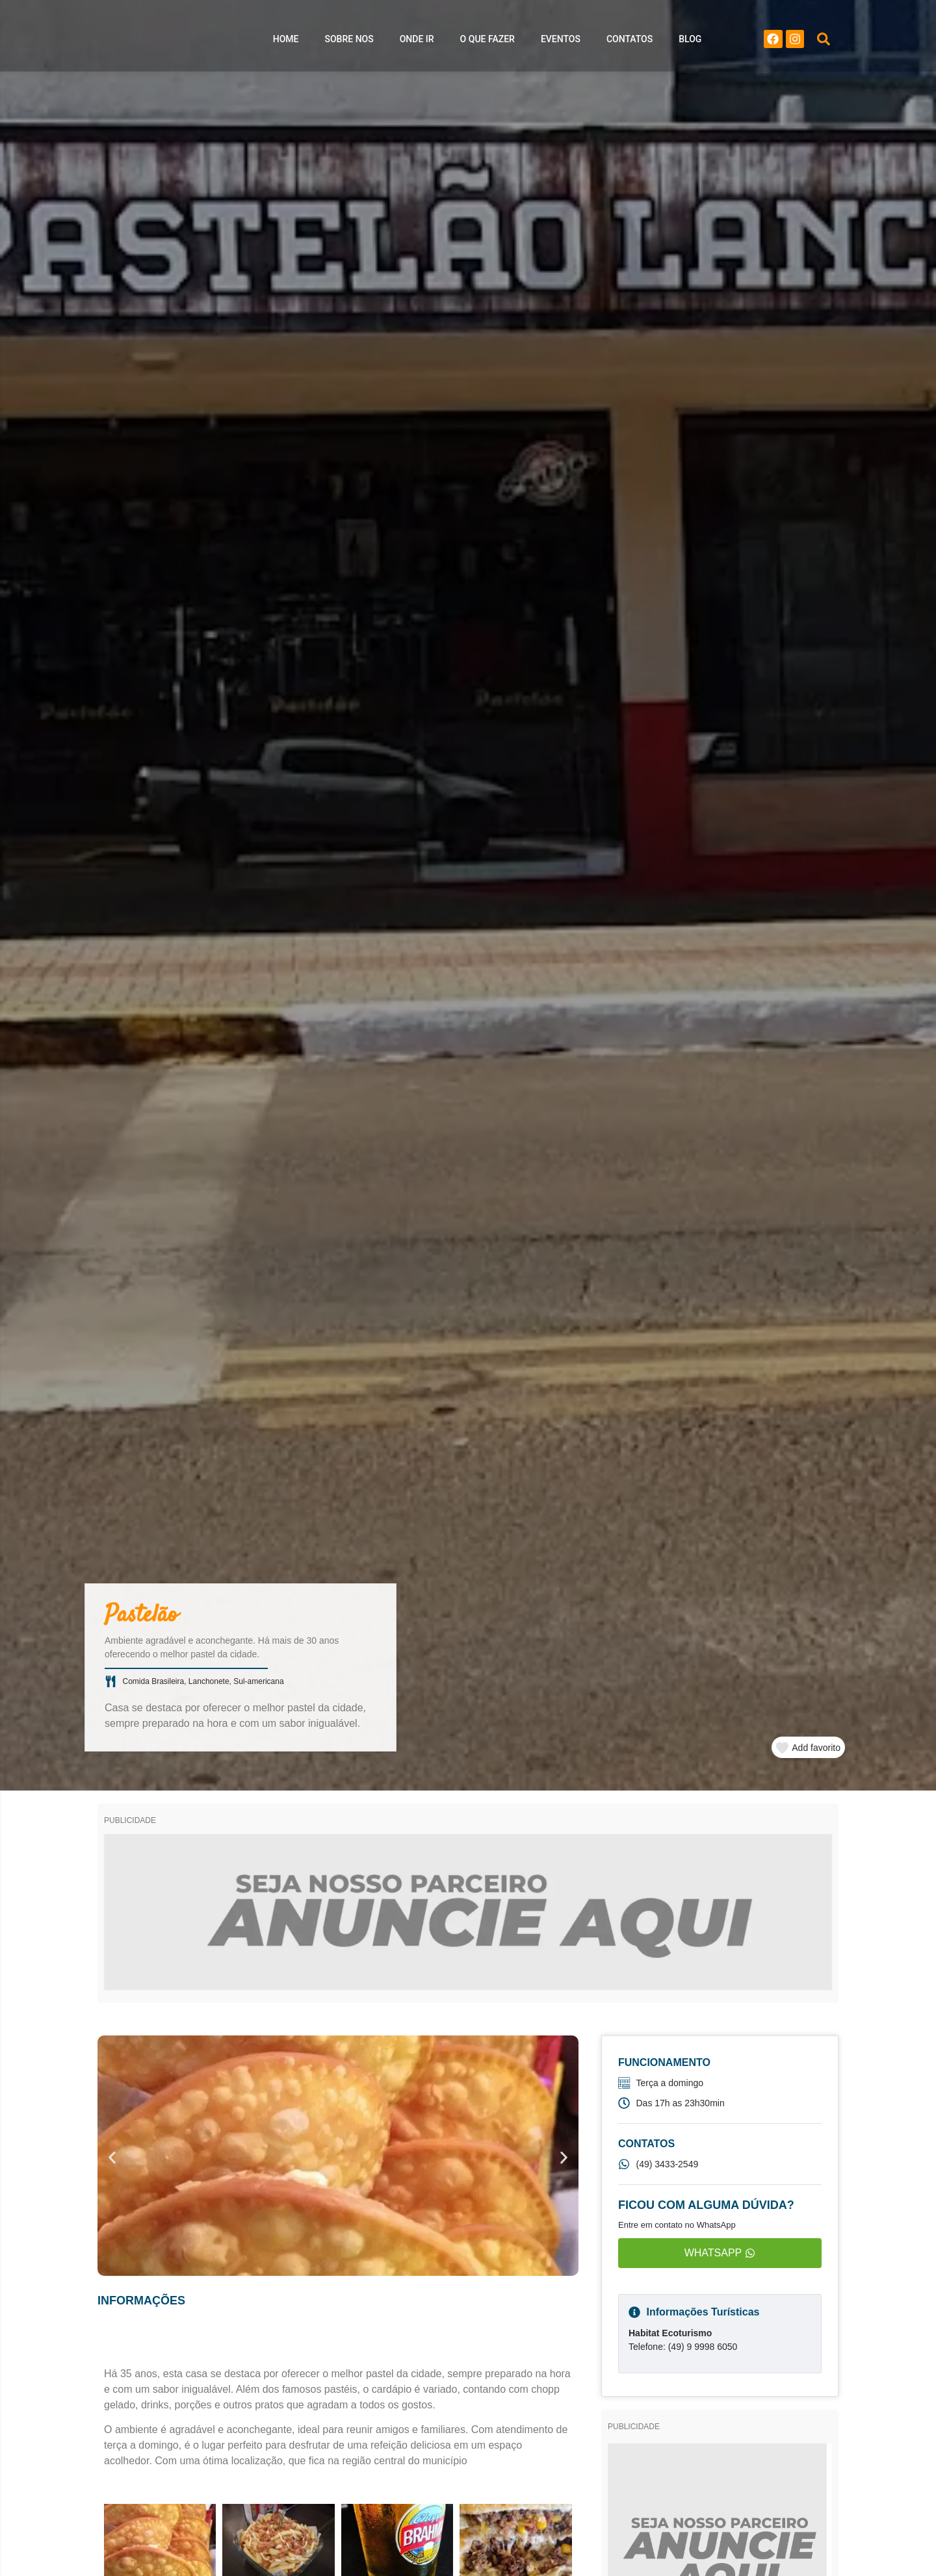  Describe the element at coordinates (629, 42) in the screenshot. I see `Contatos` at that location.